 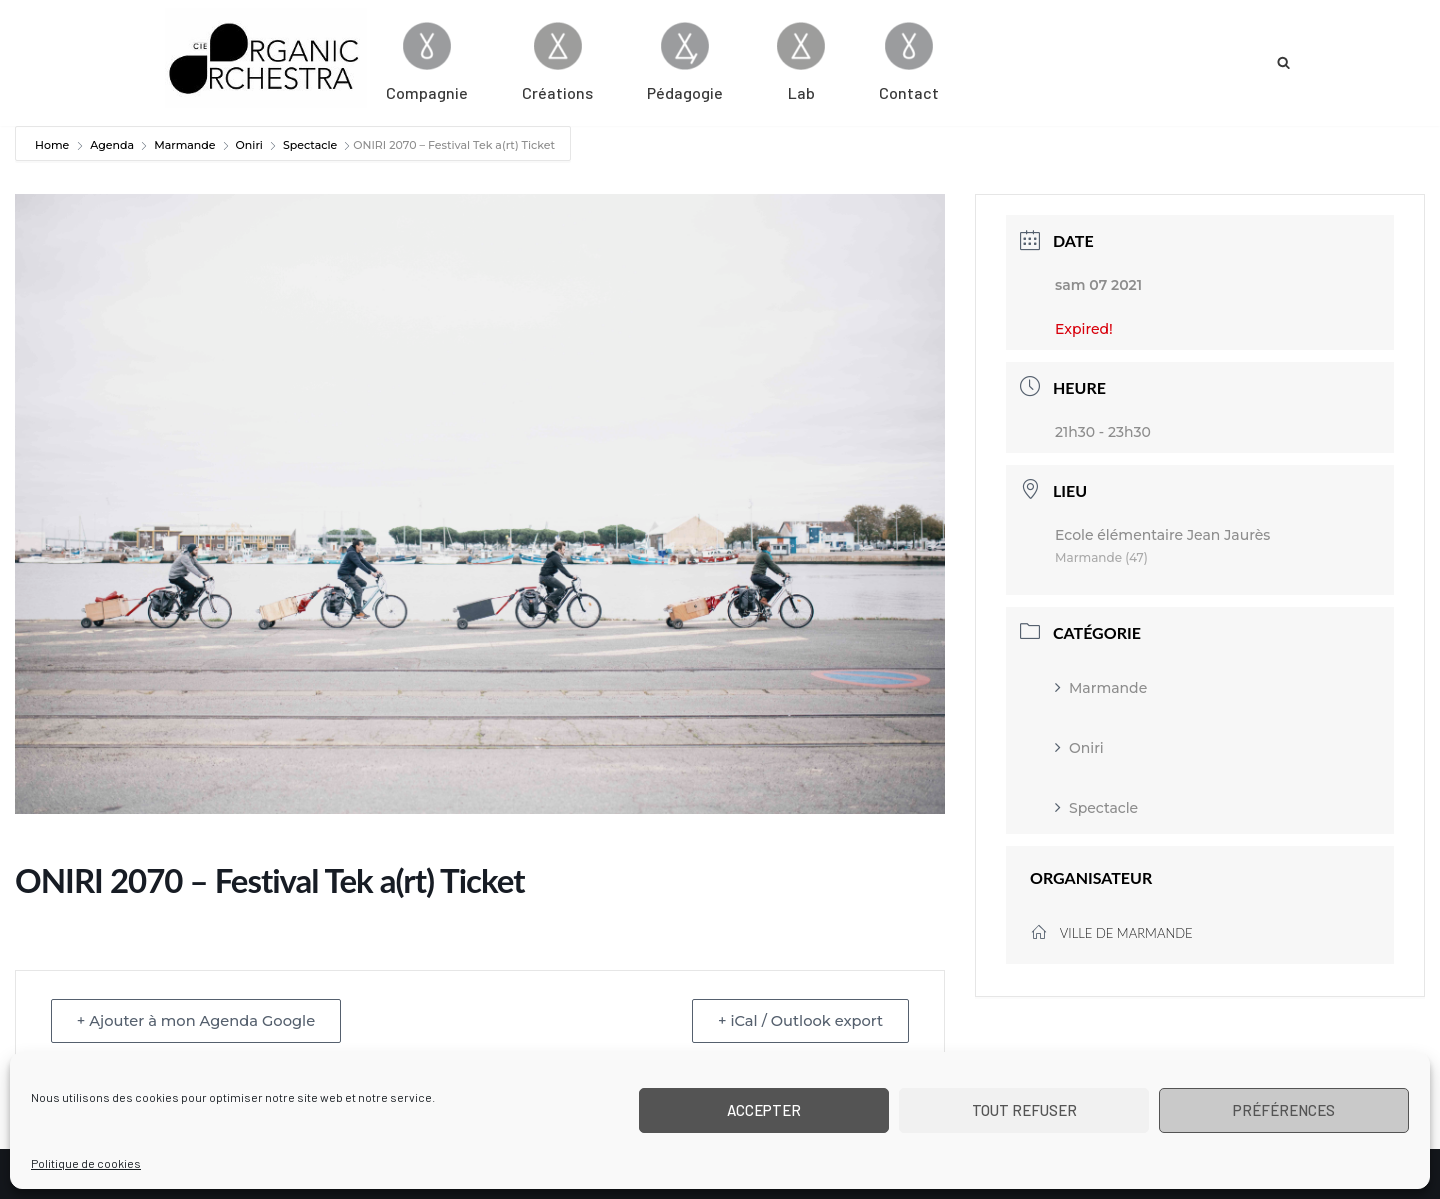 I want to click on Tout refuser, so click(x=1024, y=1110).